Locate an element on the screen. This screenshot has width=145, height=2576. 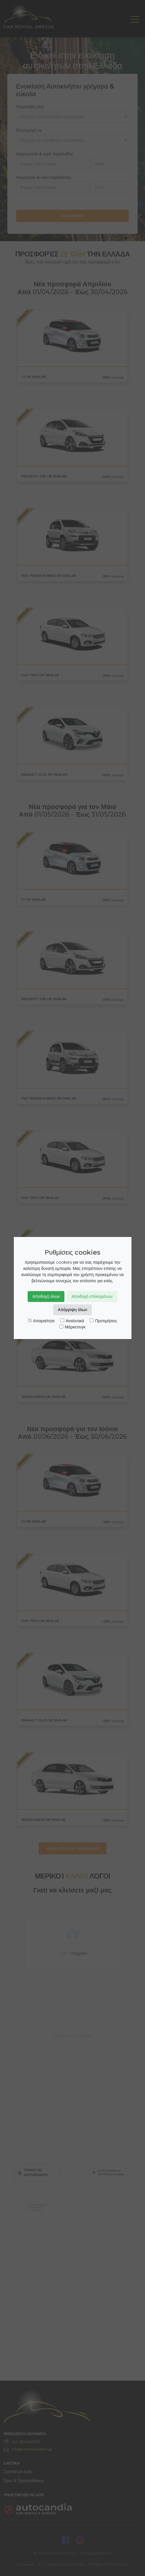
Αποδοχή επιλεγμένων is located at coordinates (91, 1296).